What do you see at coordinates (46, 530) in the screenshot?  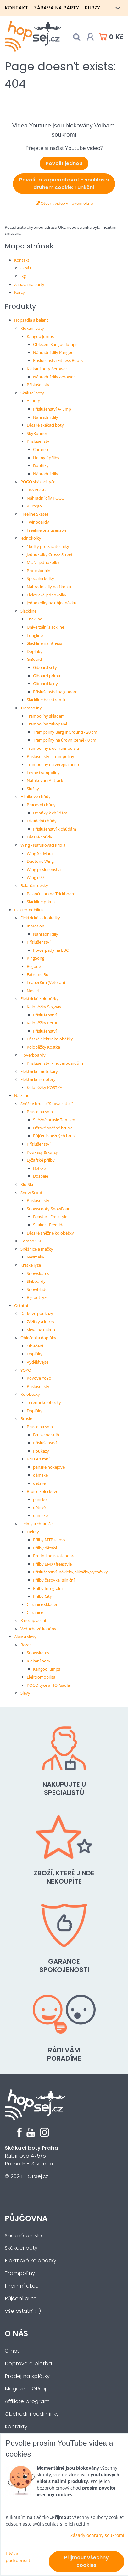 I see `Freeline příslušenství` at bounding box center [46, 530].